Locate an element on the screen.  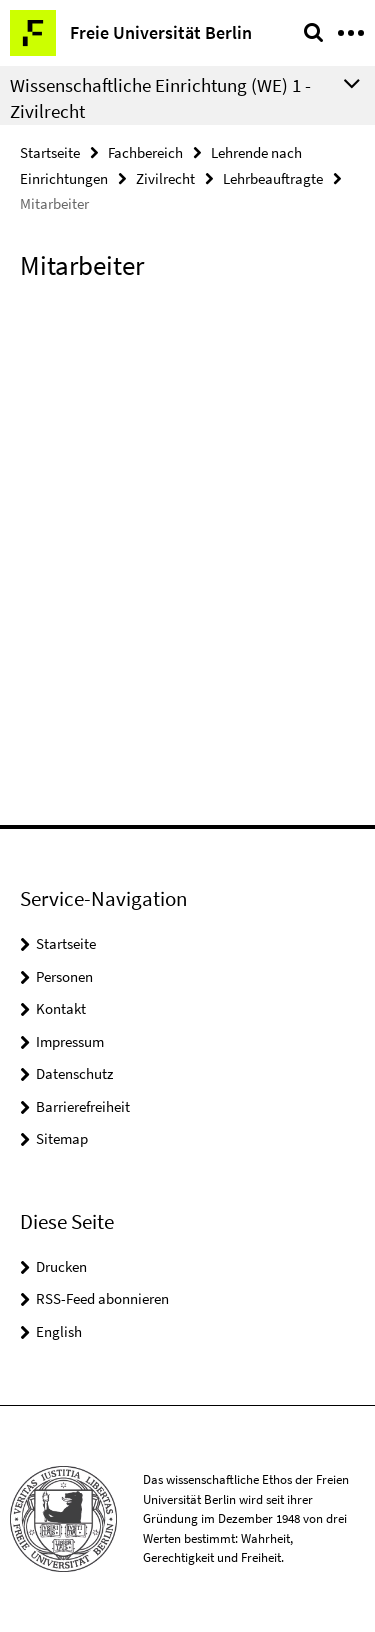
Zivilrecht is located at coordinates (165, 178).